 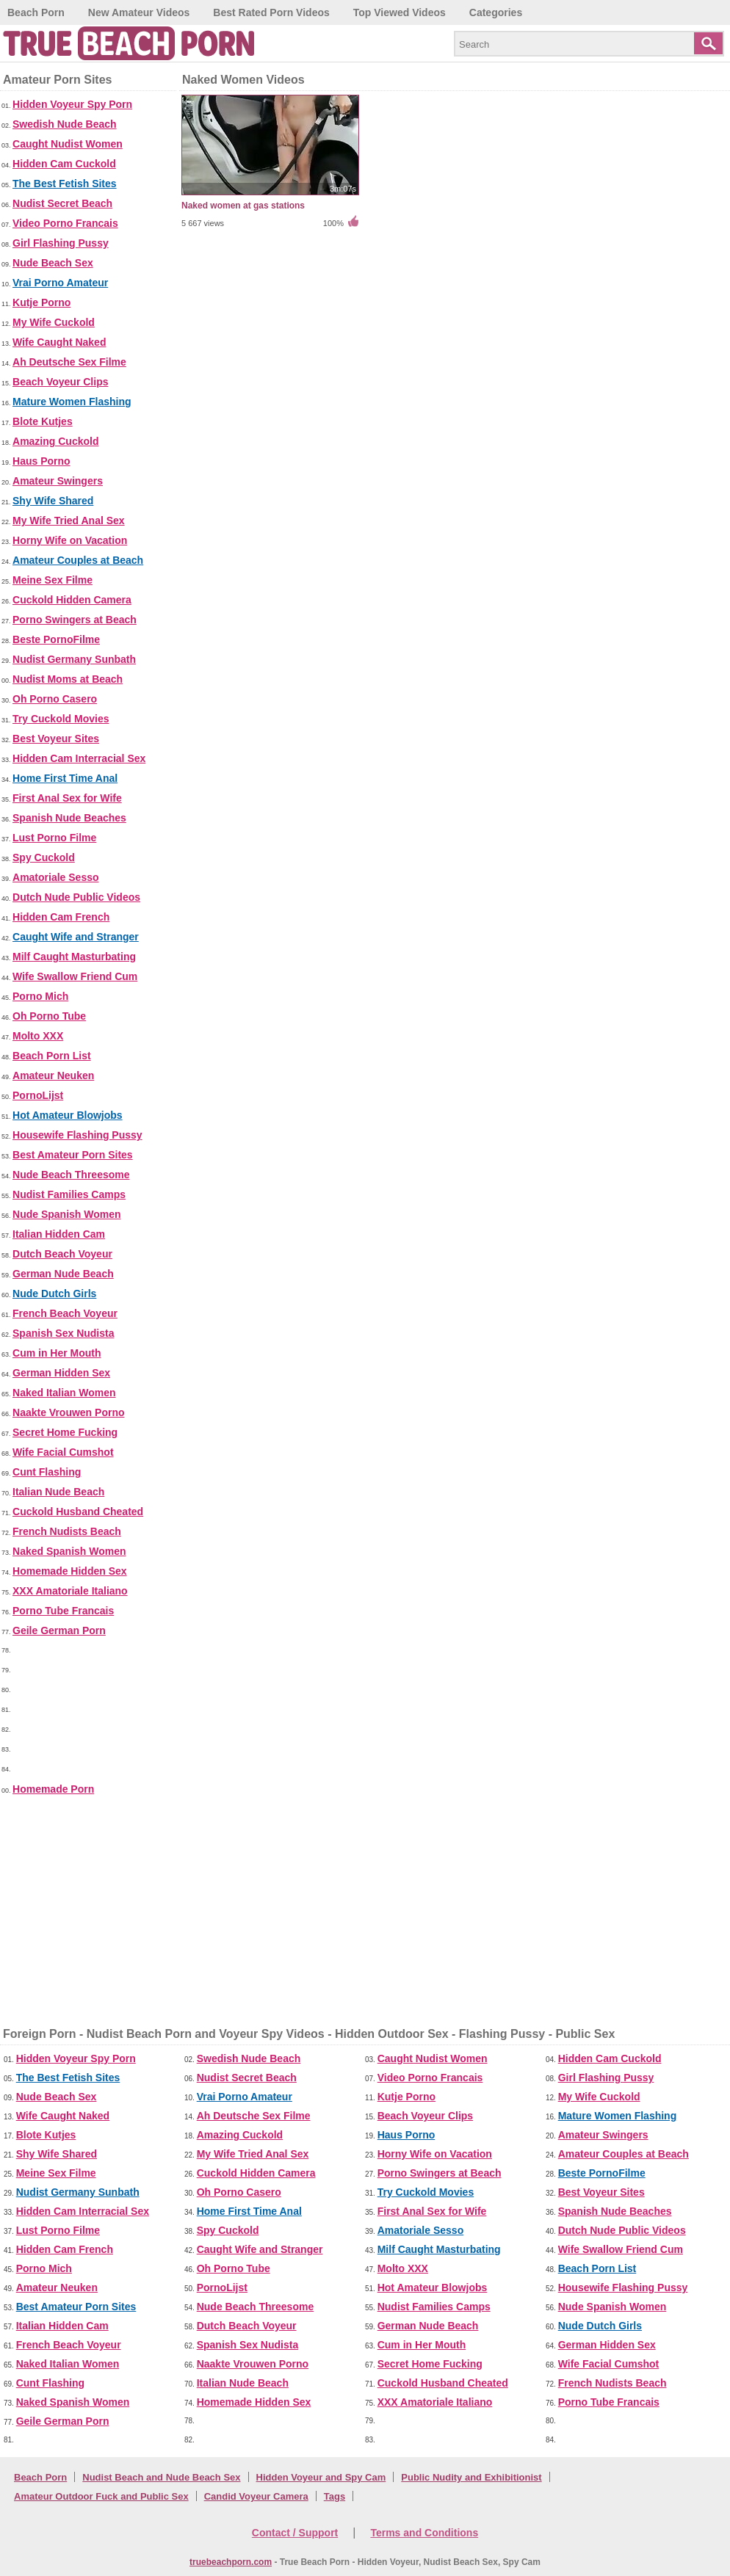 What do you see at coordinates (243, 205) in the screenshot?
I see `Naked women at gas stations` at bounding box center [243, 205].